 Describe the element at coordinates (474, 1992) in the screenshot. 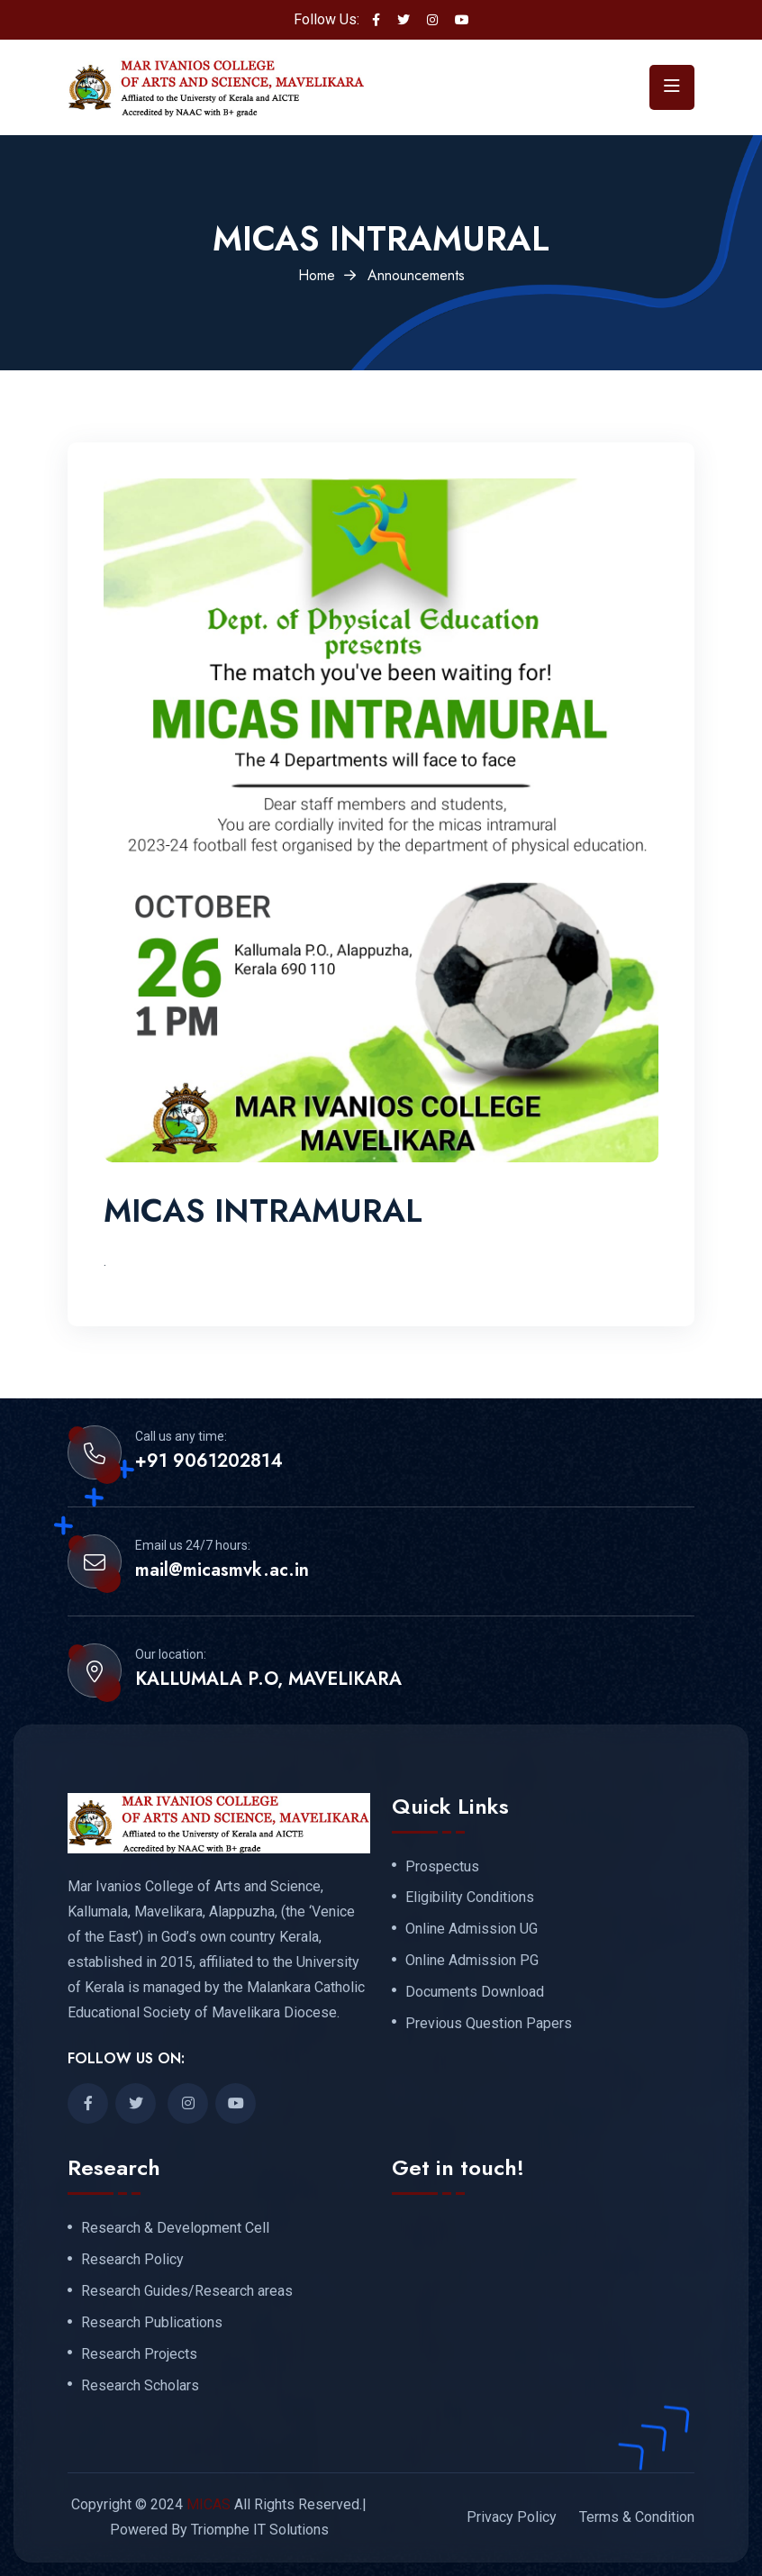

I see `Documents Download` at that location.